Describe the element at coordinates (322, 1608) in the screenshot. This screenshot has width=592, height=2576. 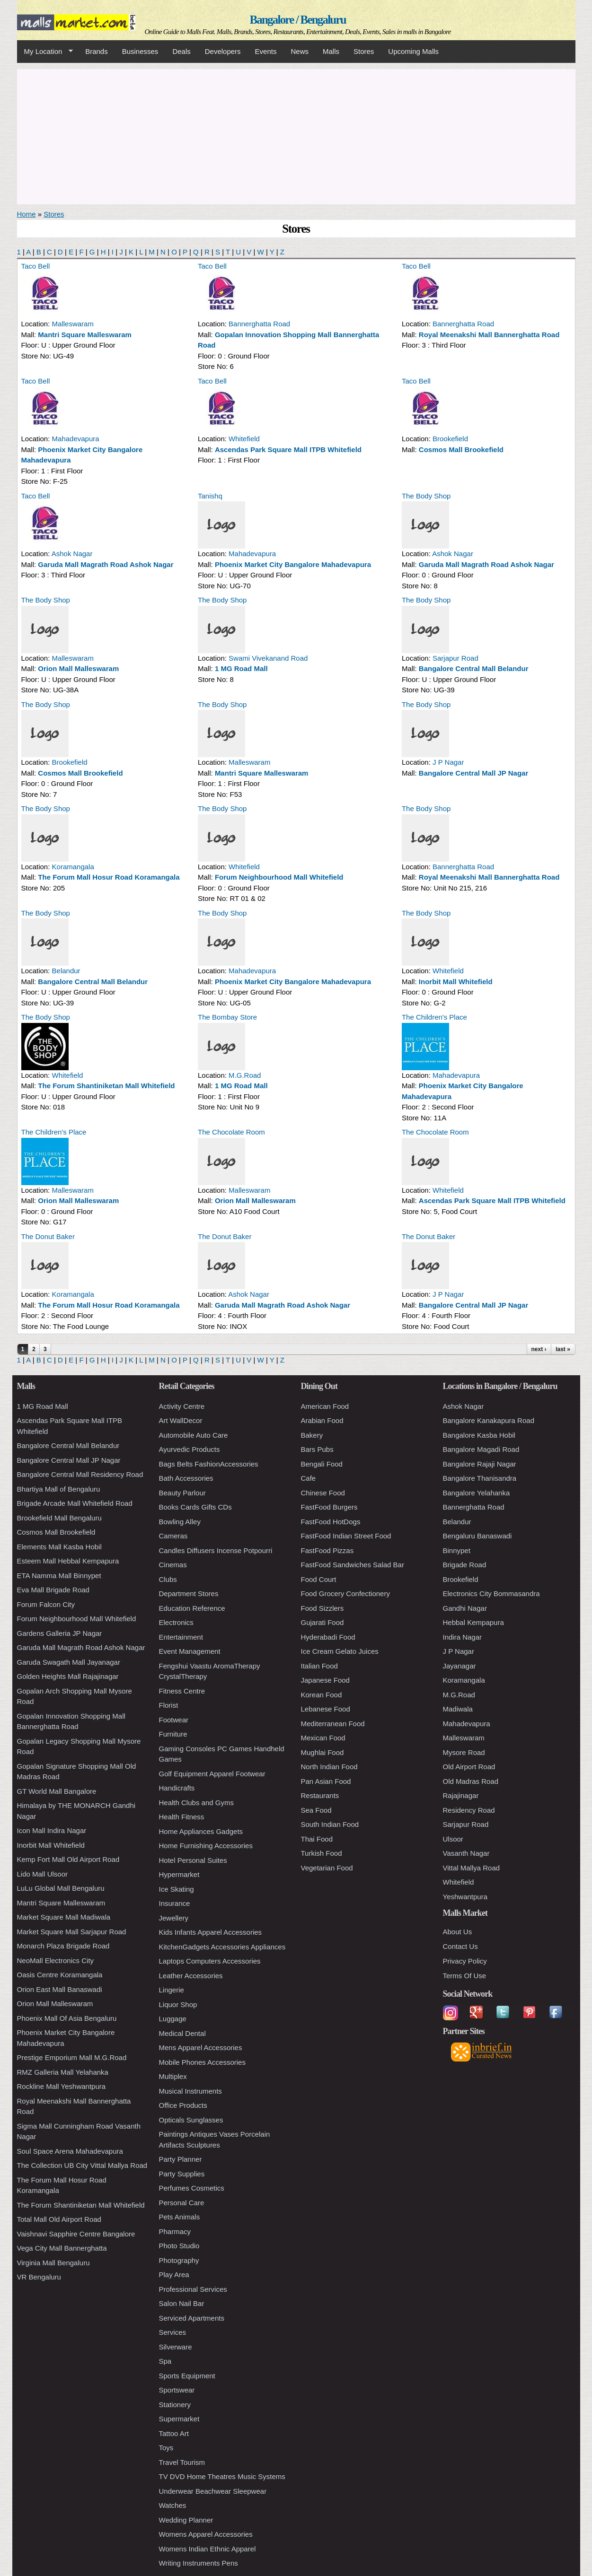
I see `Food Sizzlers` at that location.